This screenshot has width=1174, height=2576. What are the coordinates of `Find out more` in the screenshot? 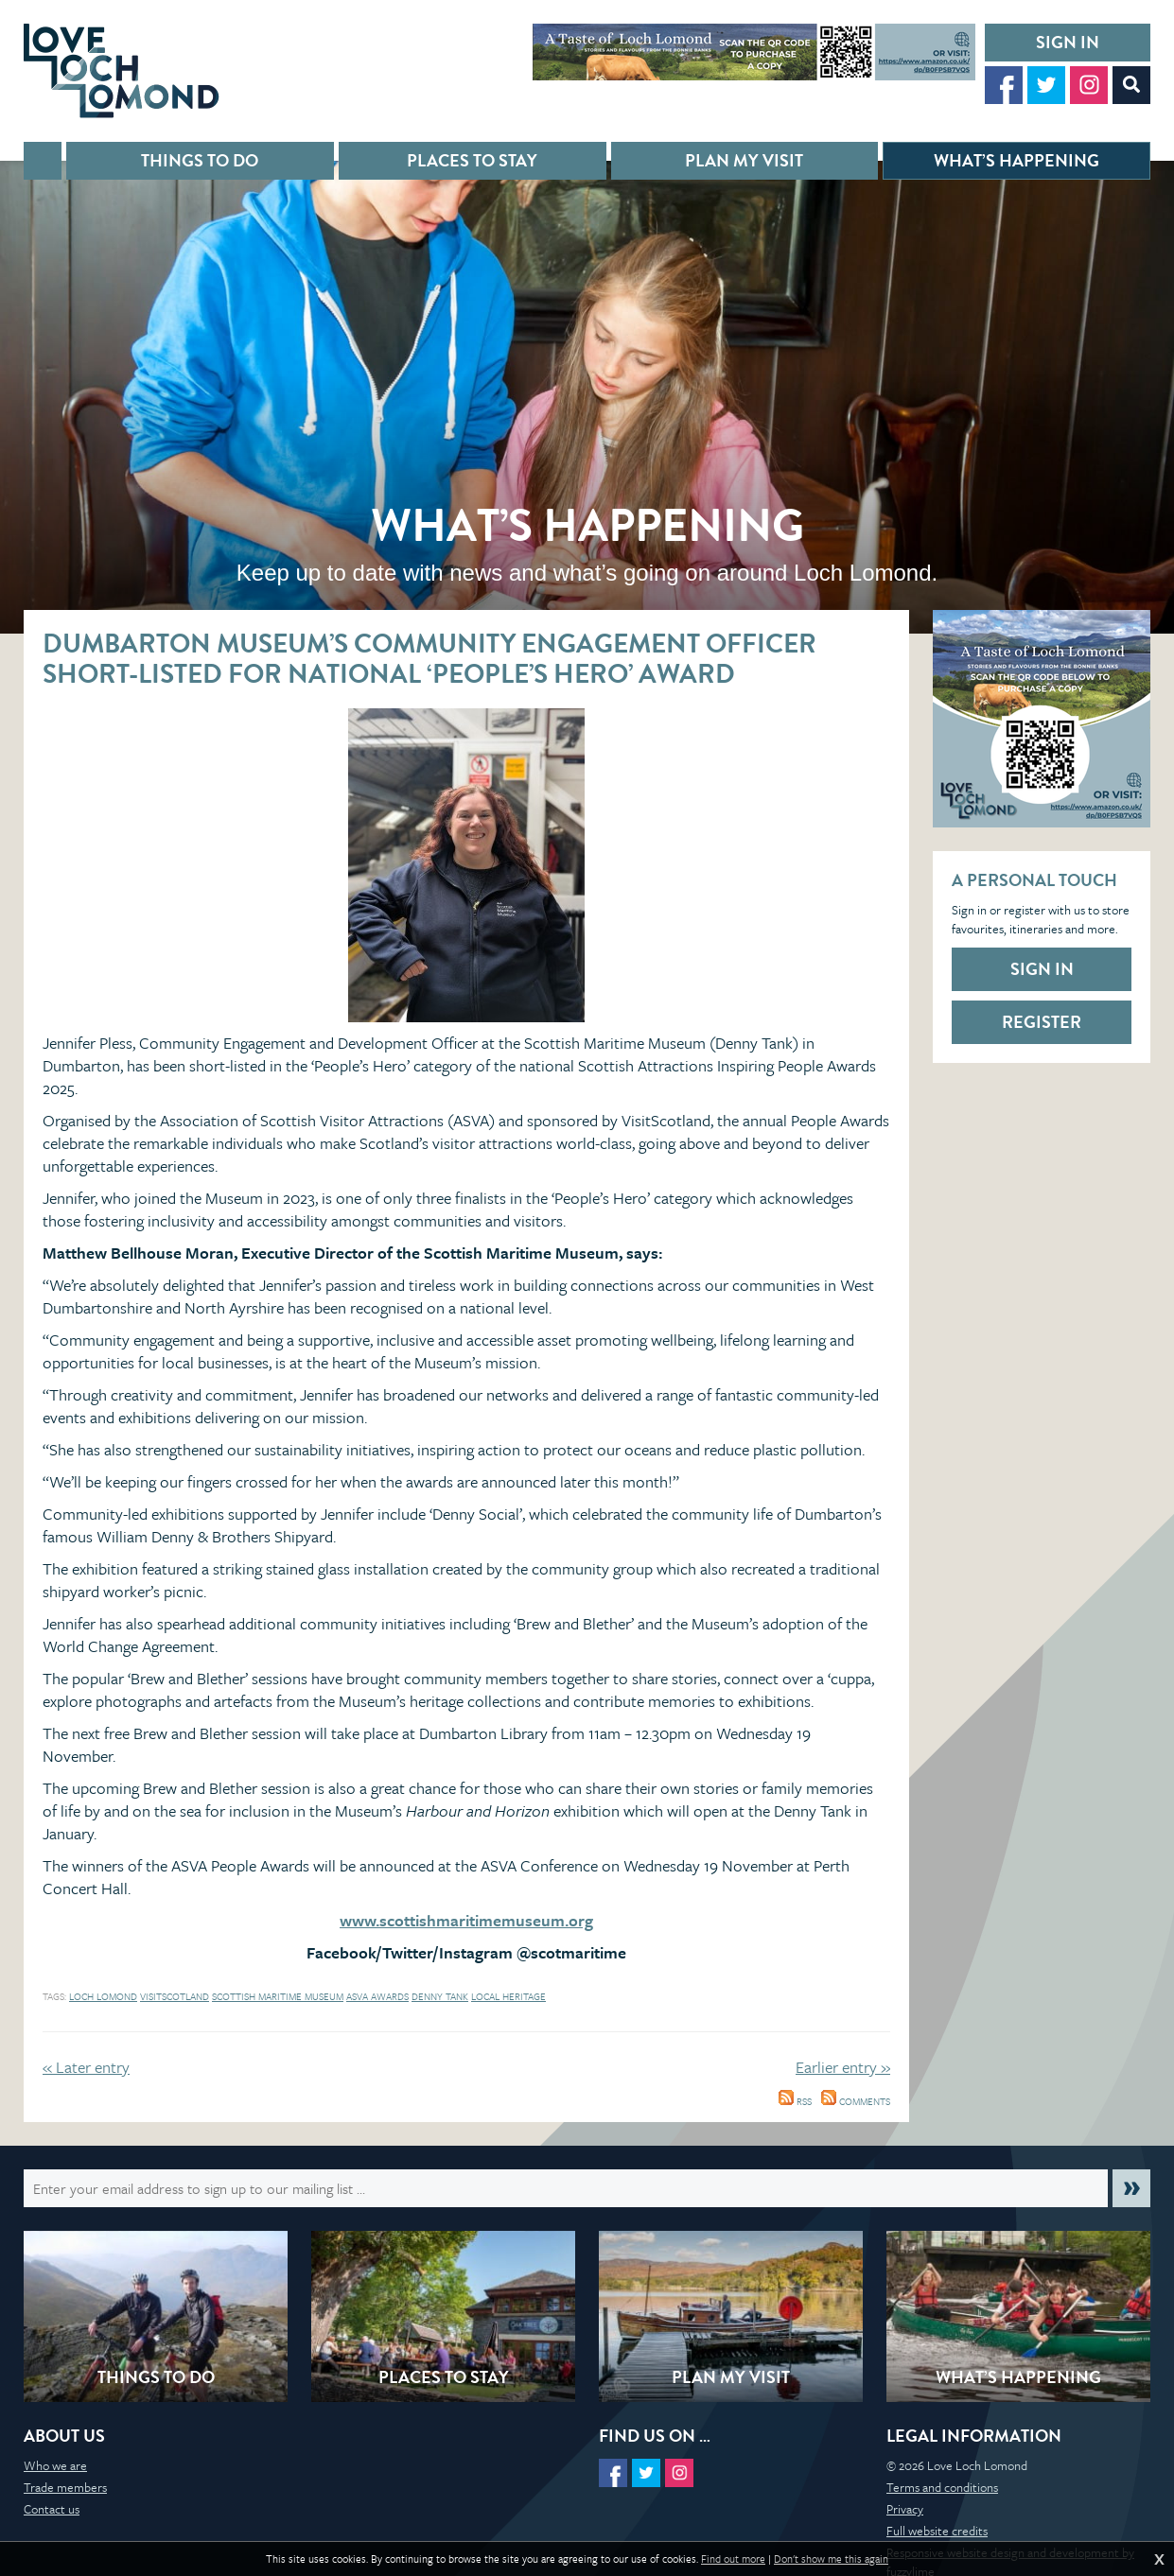 It's located at (733, 2559).